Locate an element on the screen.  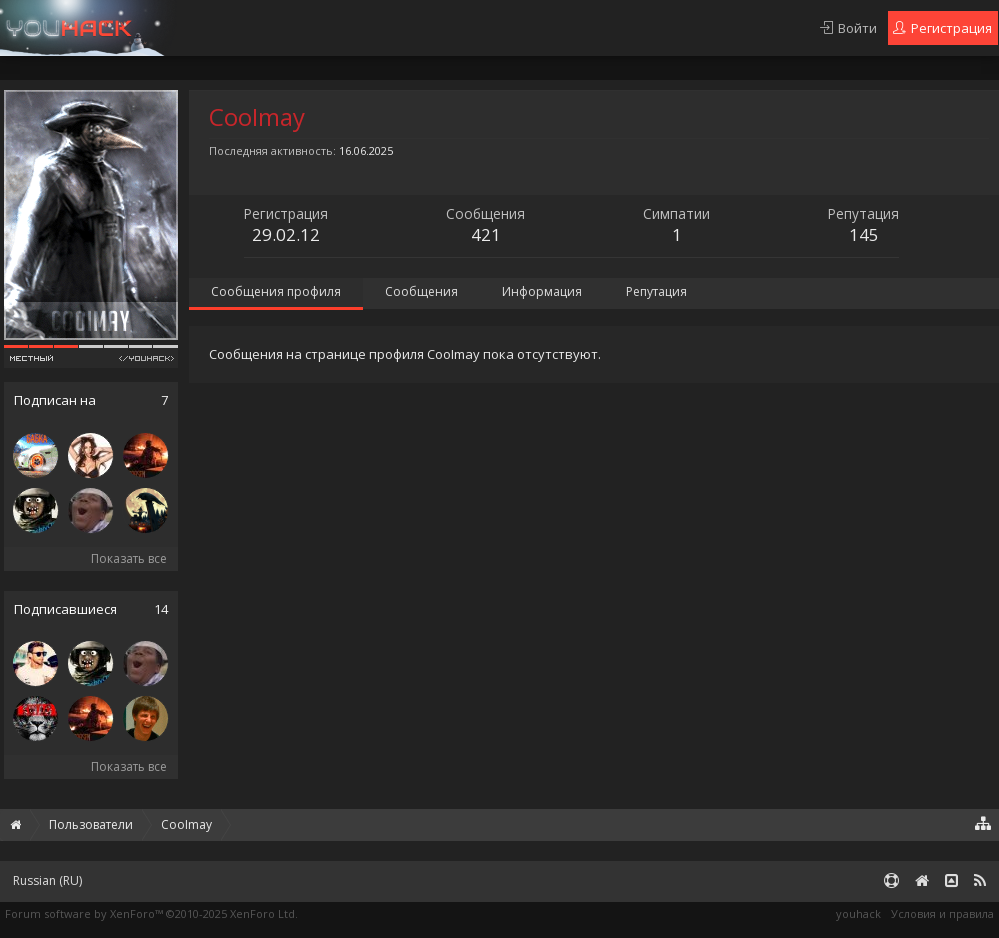
Платный сервис is located at coordinates (289, 28).